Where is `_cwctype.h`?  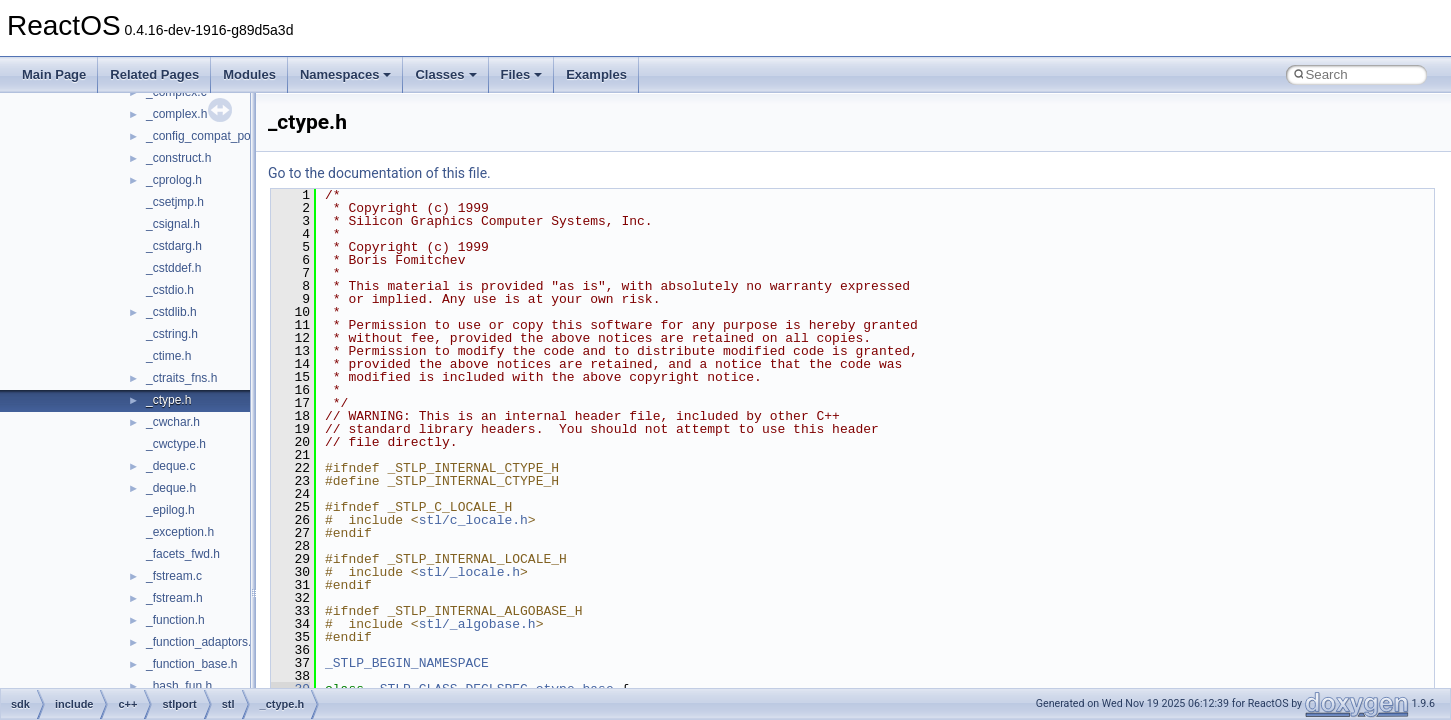 _cwctype.h is located at coordinates (176, 444).